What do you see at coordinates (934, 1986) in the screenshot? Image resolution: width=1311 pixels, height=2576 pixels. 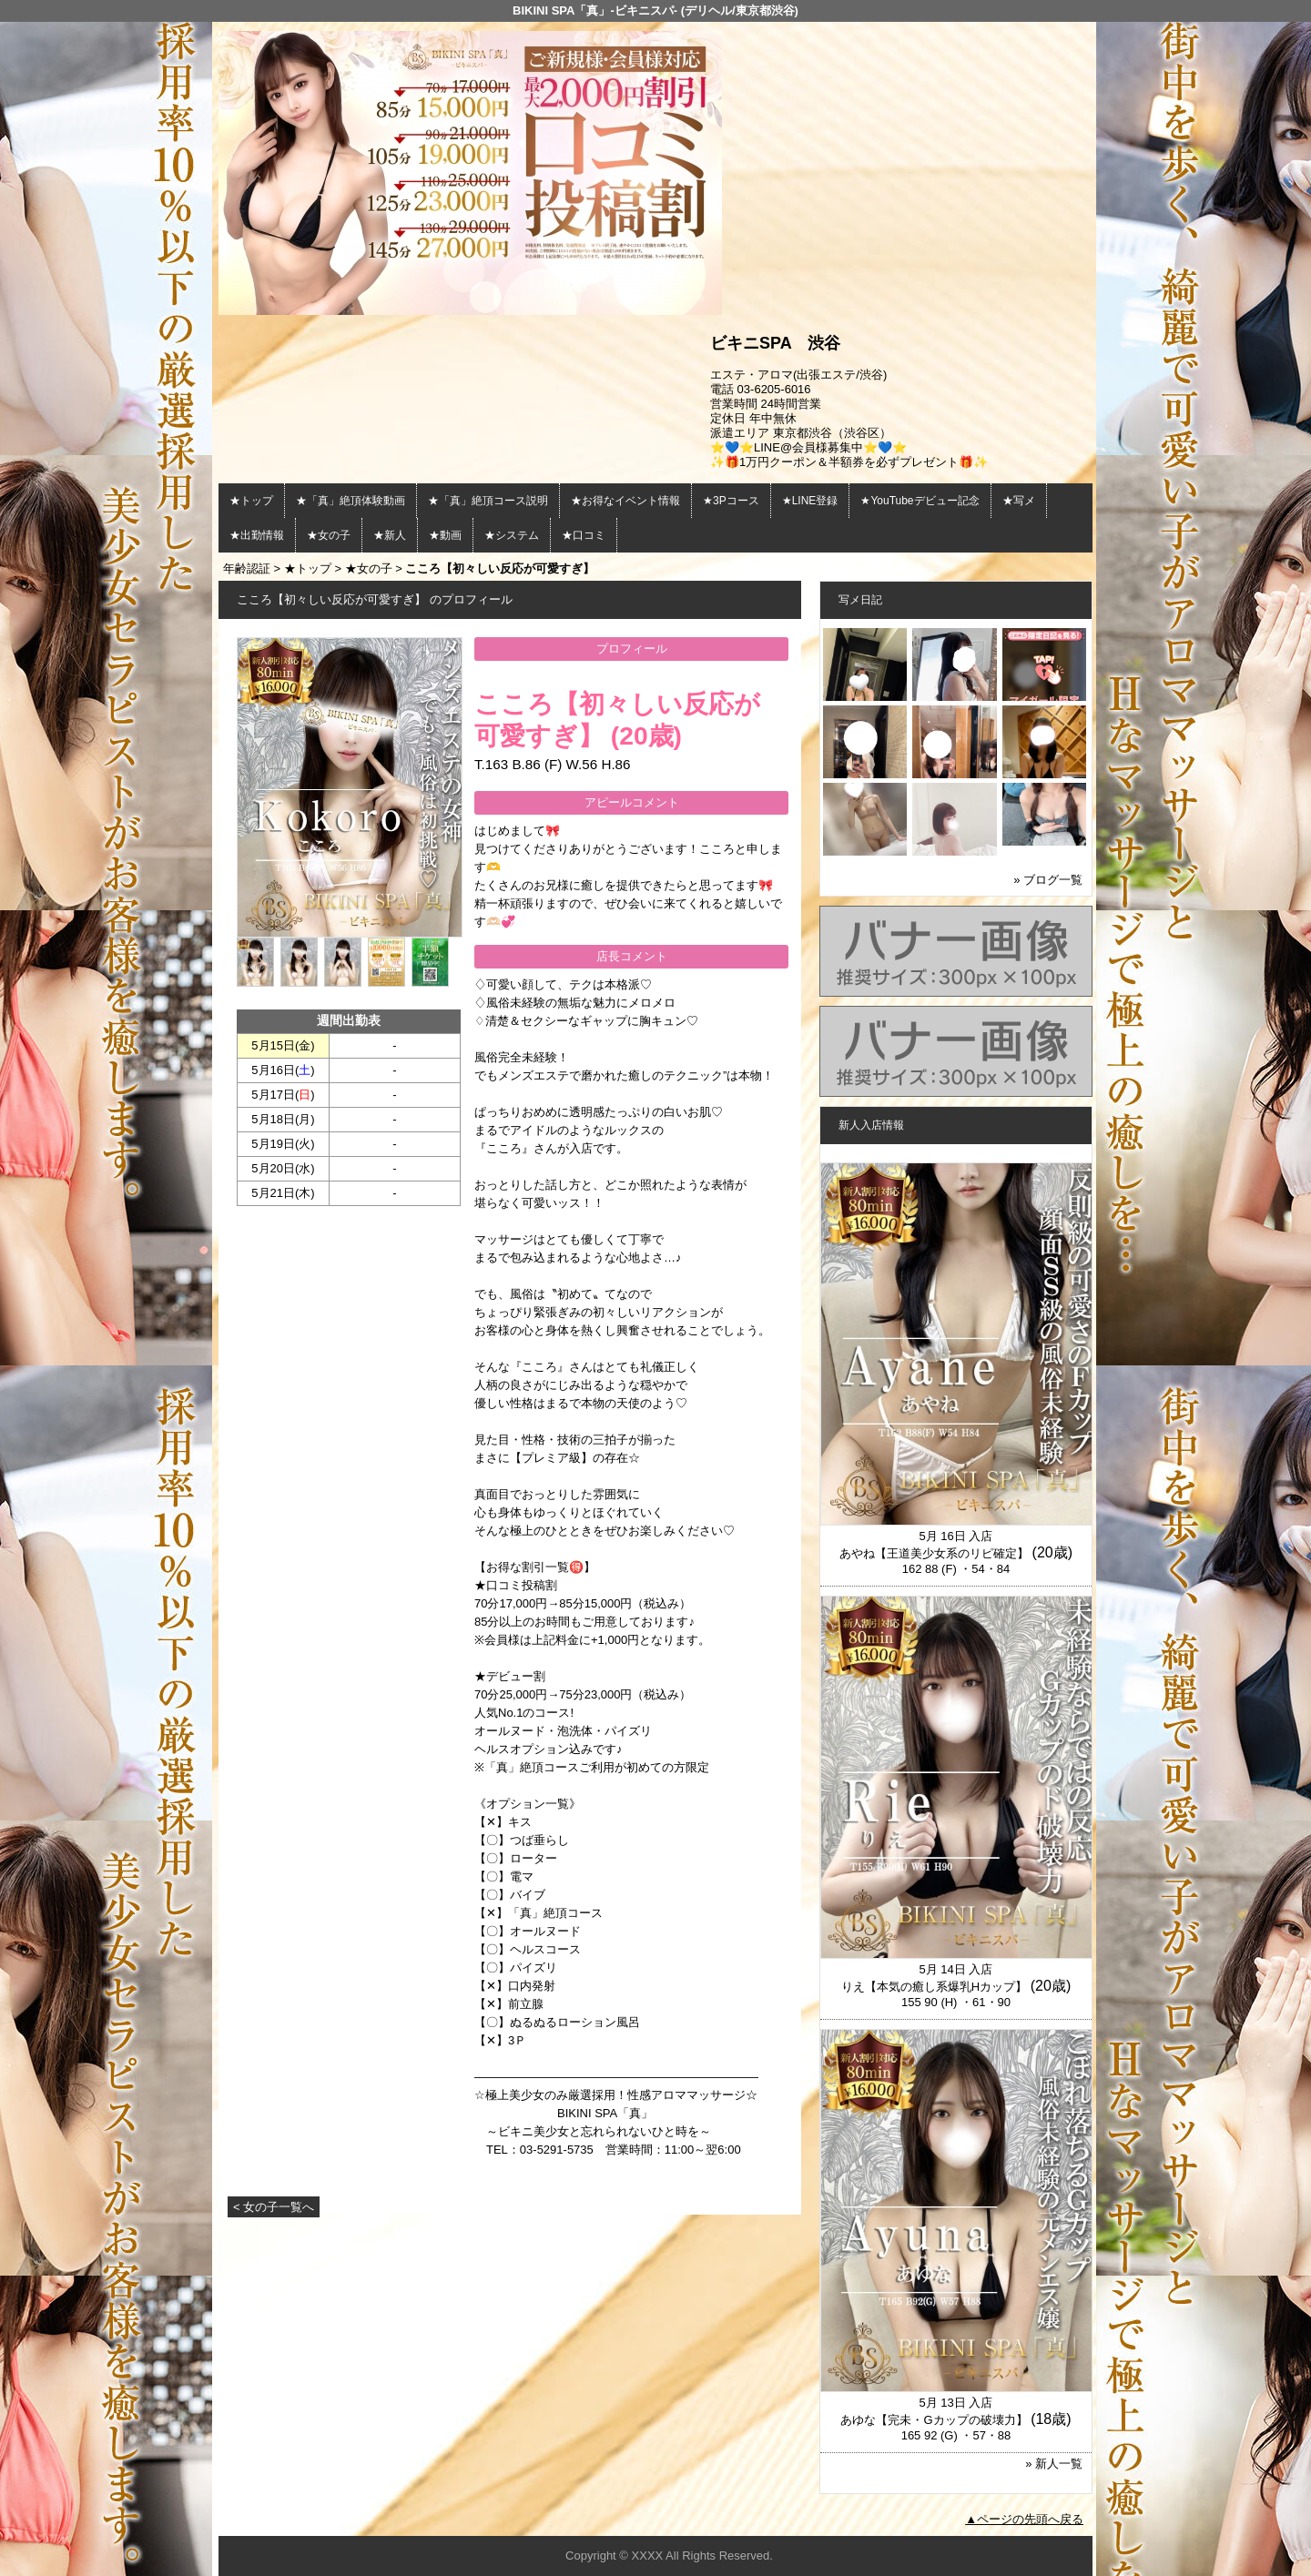 I see `りえ【本気の癒し系爆乳Hカップ】` at bounding box center [934, 1986].